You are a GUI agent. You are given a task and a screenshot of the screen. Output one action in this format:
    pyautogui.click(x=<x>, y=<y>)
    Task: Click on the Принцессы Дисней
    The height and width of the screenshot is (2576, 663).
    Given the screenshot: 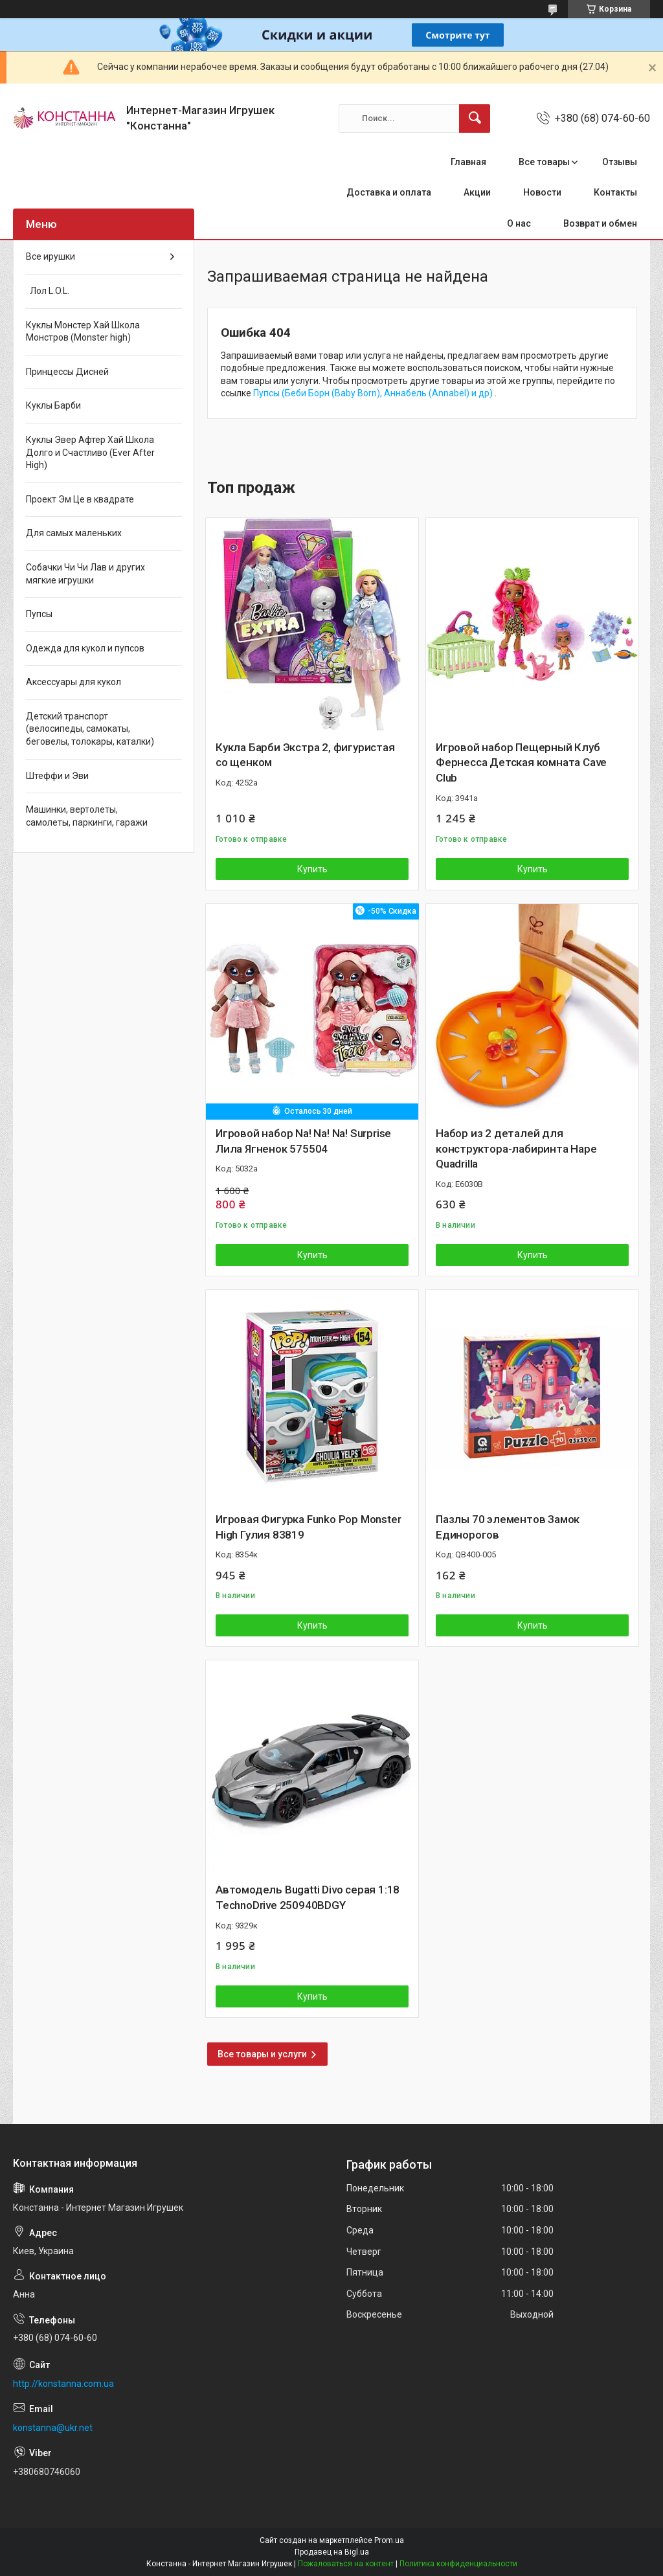 What is the action you would take?
    pyautogui.click(x=67, y=372)
    